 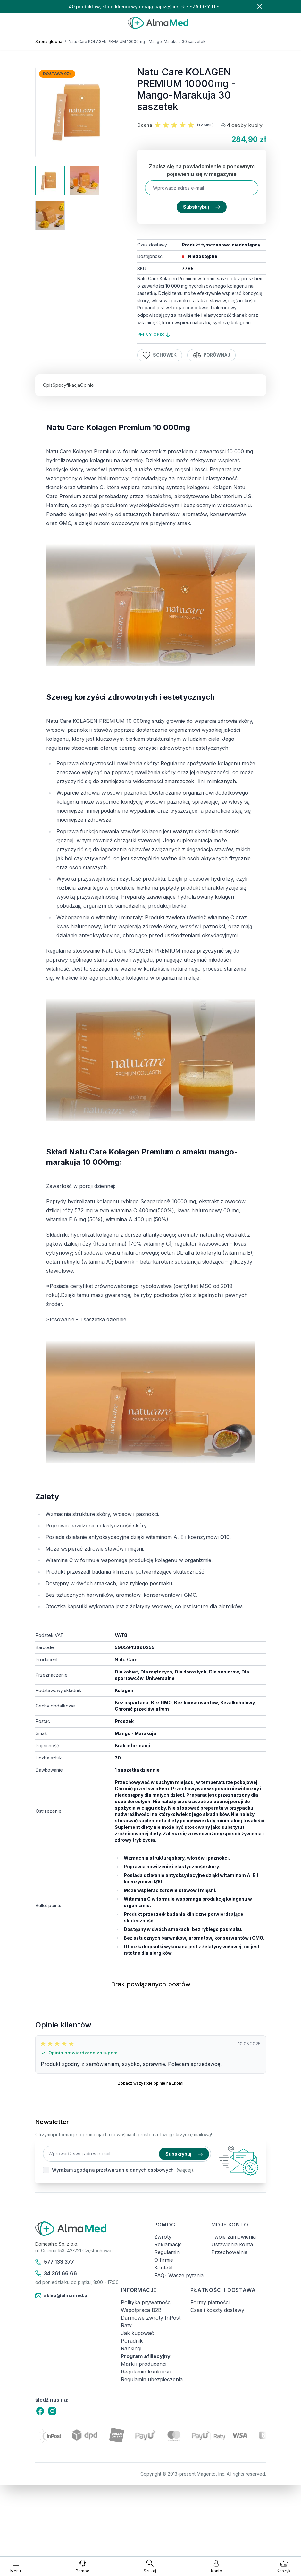 What do you see at coordinates (62, 2295) in the screenshot?
I see `sklep@almamed.pl` at bounding box center [62, 2295].